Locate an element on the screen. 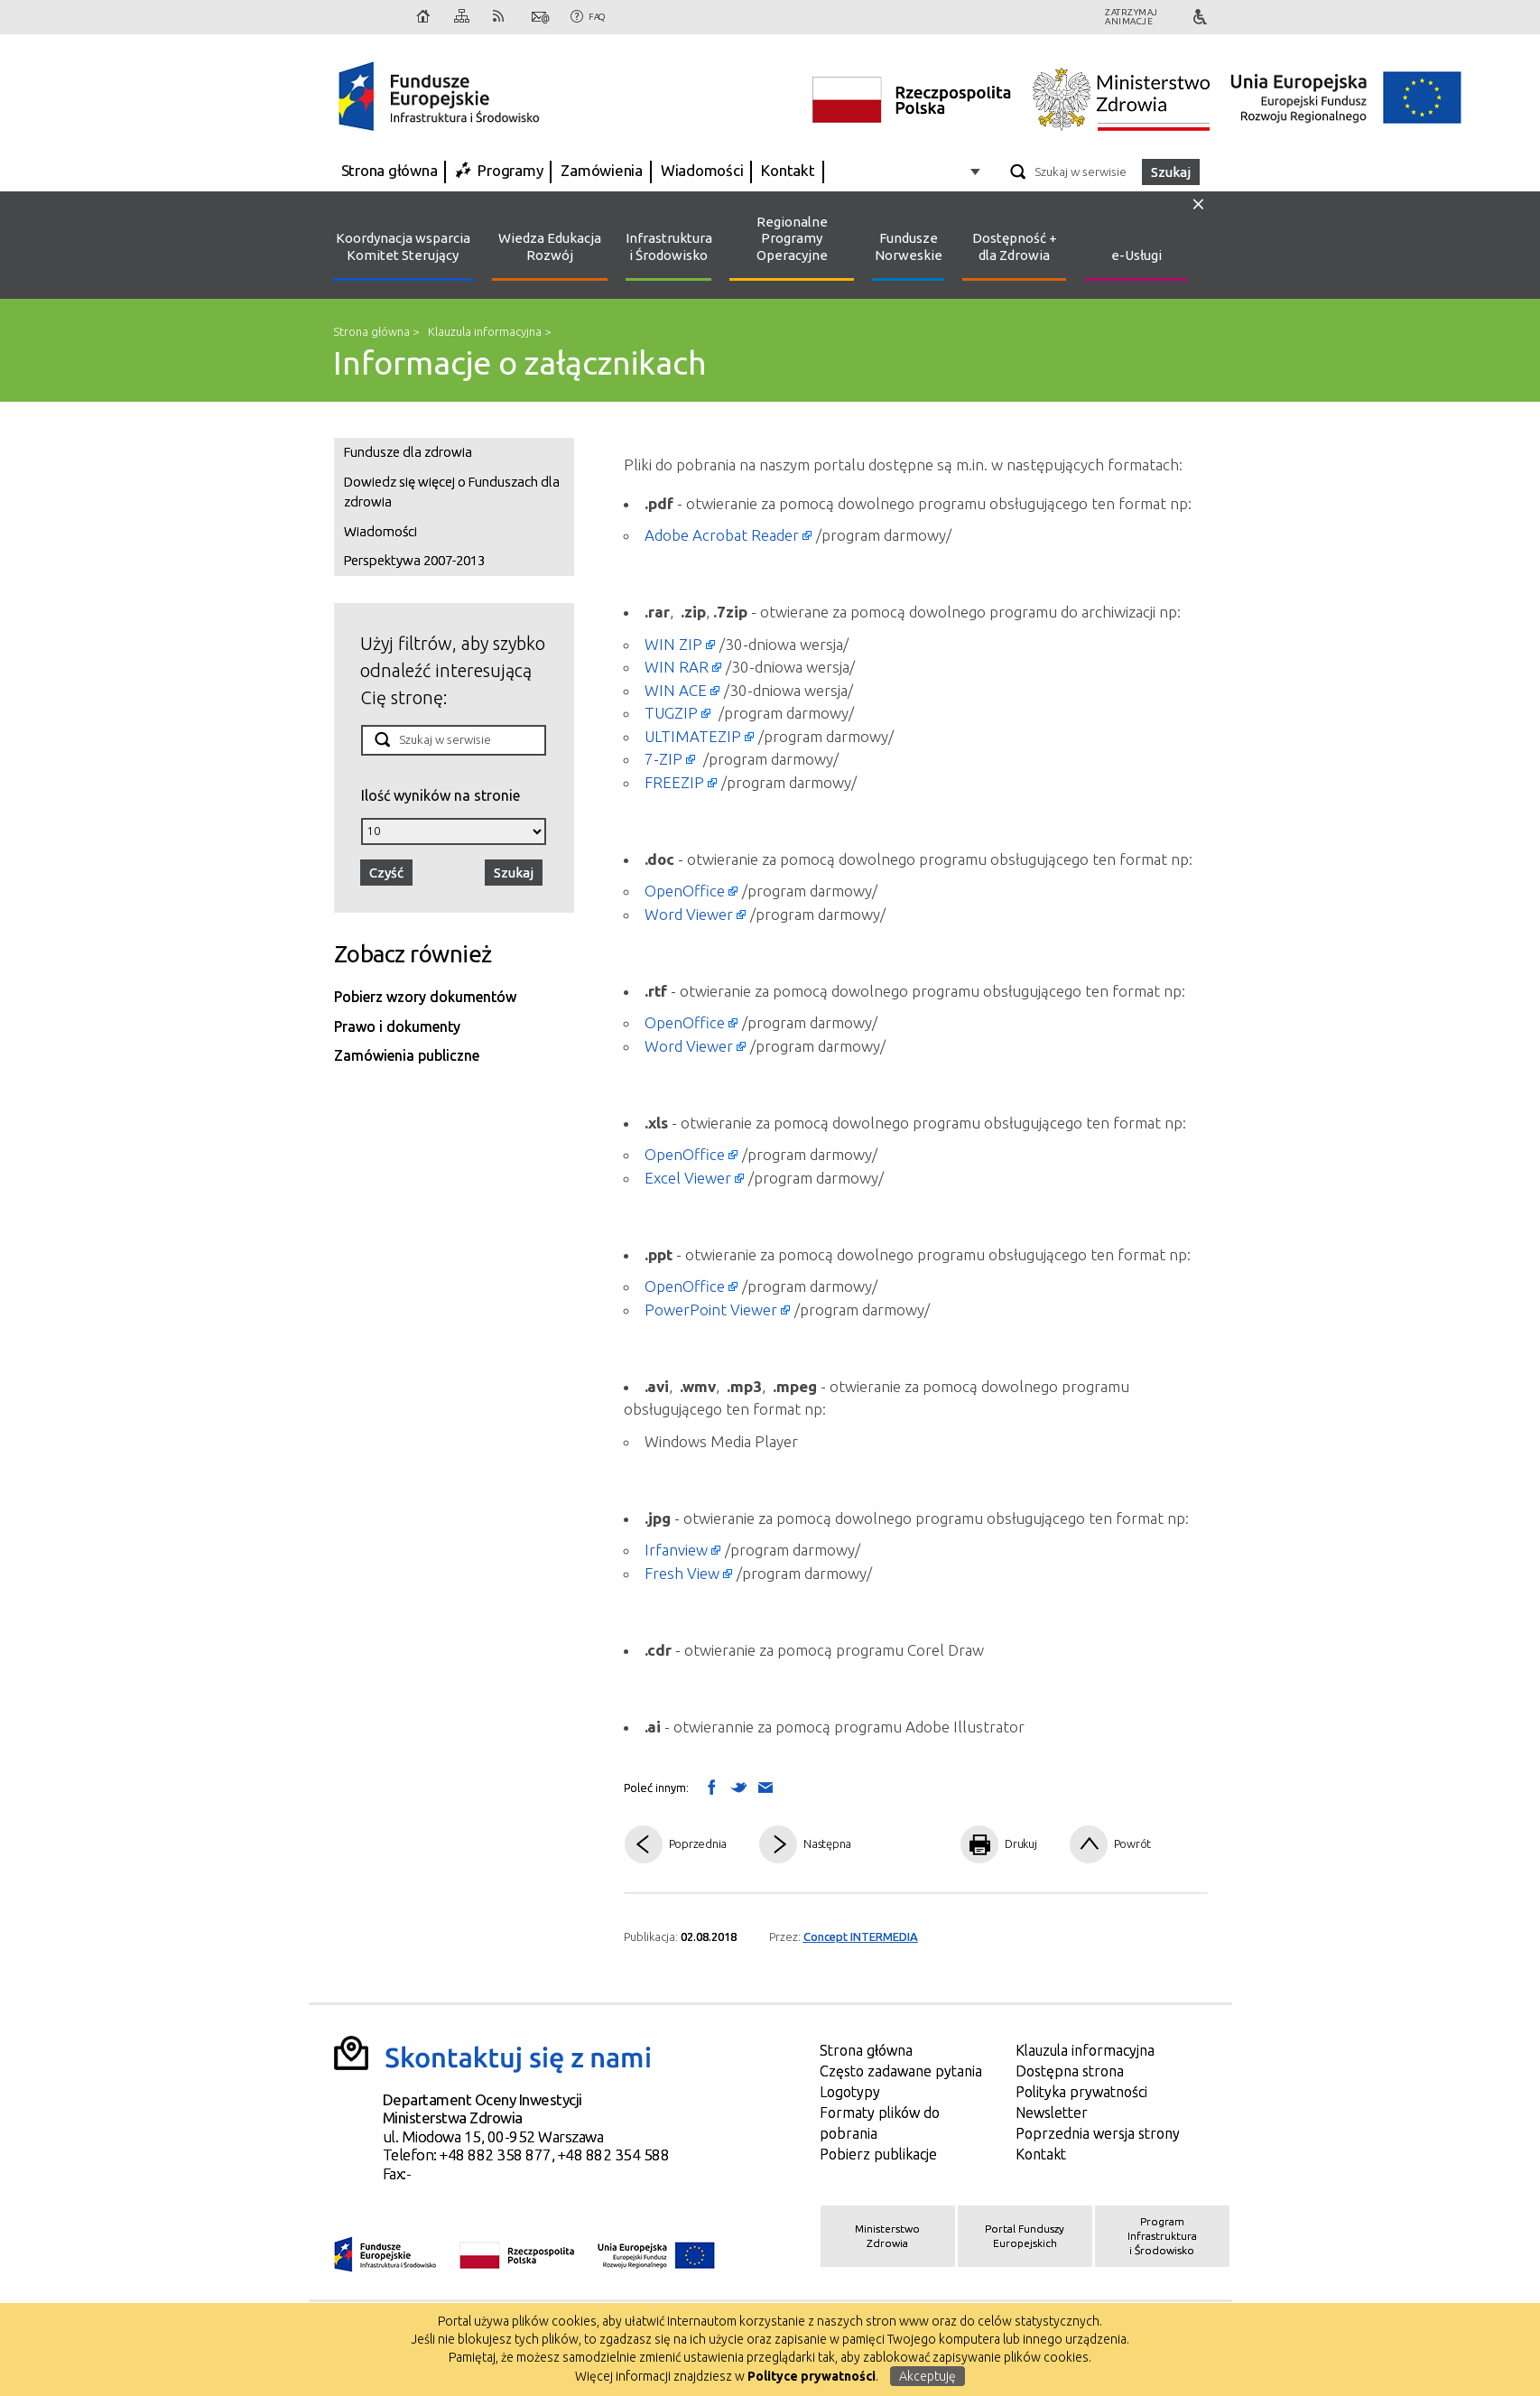  Akceptuję is located at coordinates (927, 2376).